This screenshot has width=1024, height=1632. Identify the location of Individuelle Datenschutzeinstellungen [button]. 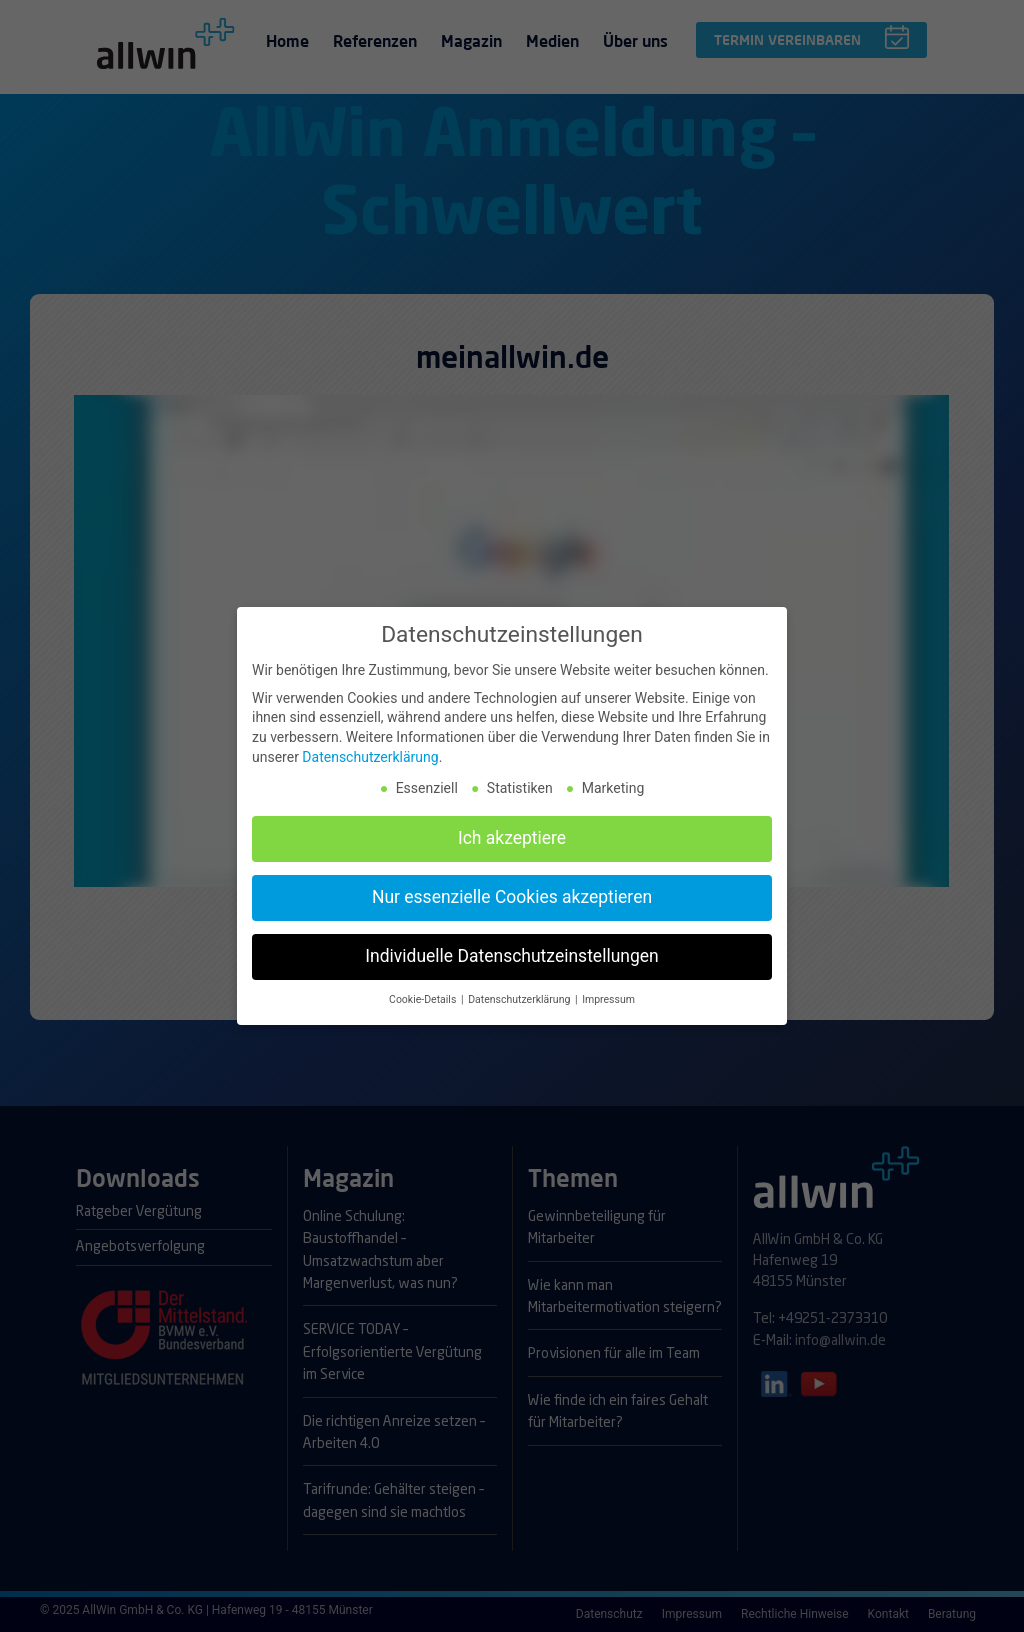
(511, 952).